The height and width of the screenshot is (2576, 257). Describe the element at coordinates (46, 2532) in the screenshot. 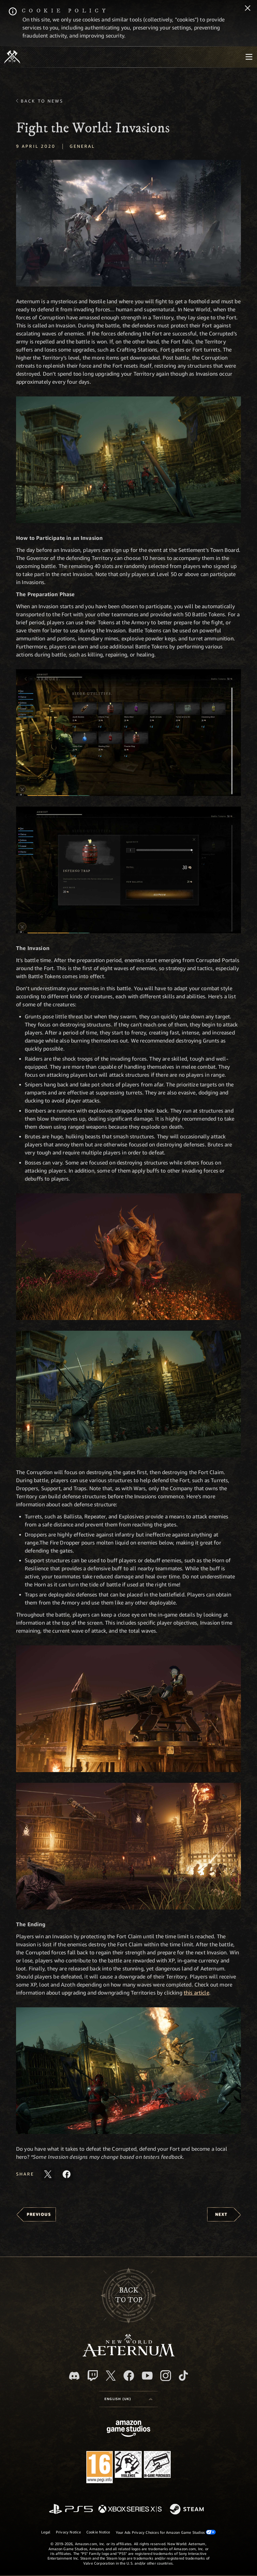

I see `Legal` at that location.